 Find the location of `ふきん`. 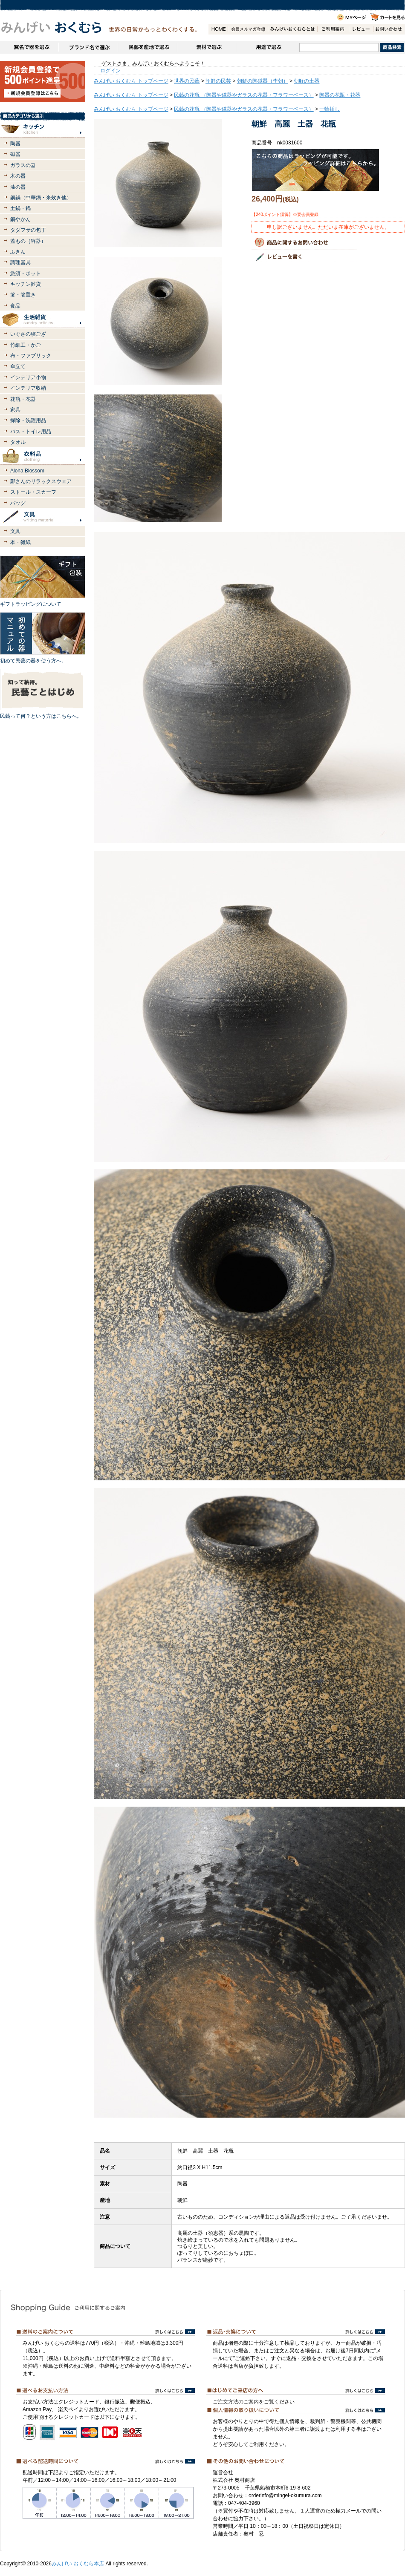

ふきん is located at coordinates (18, 252).